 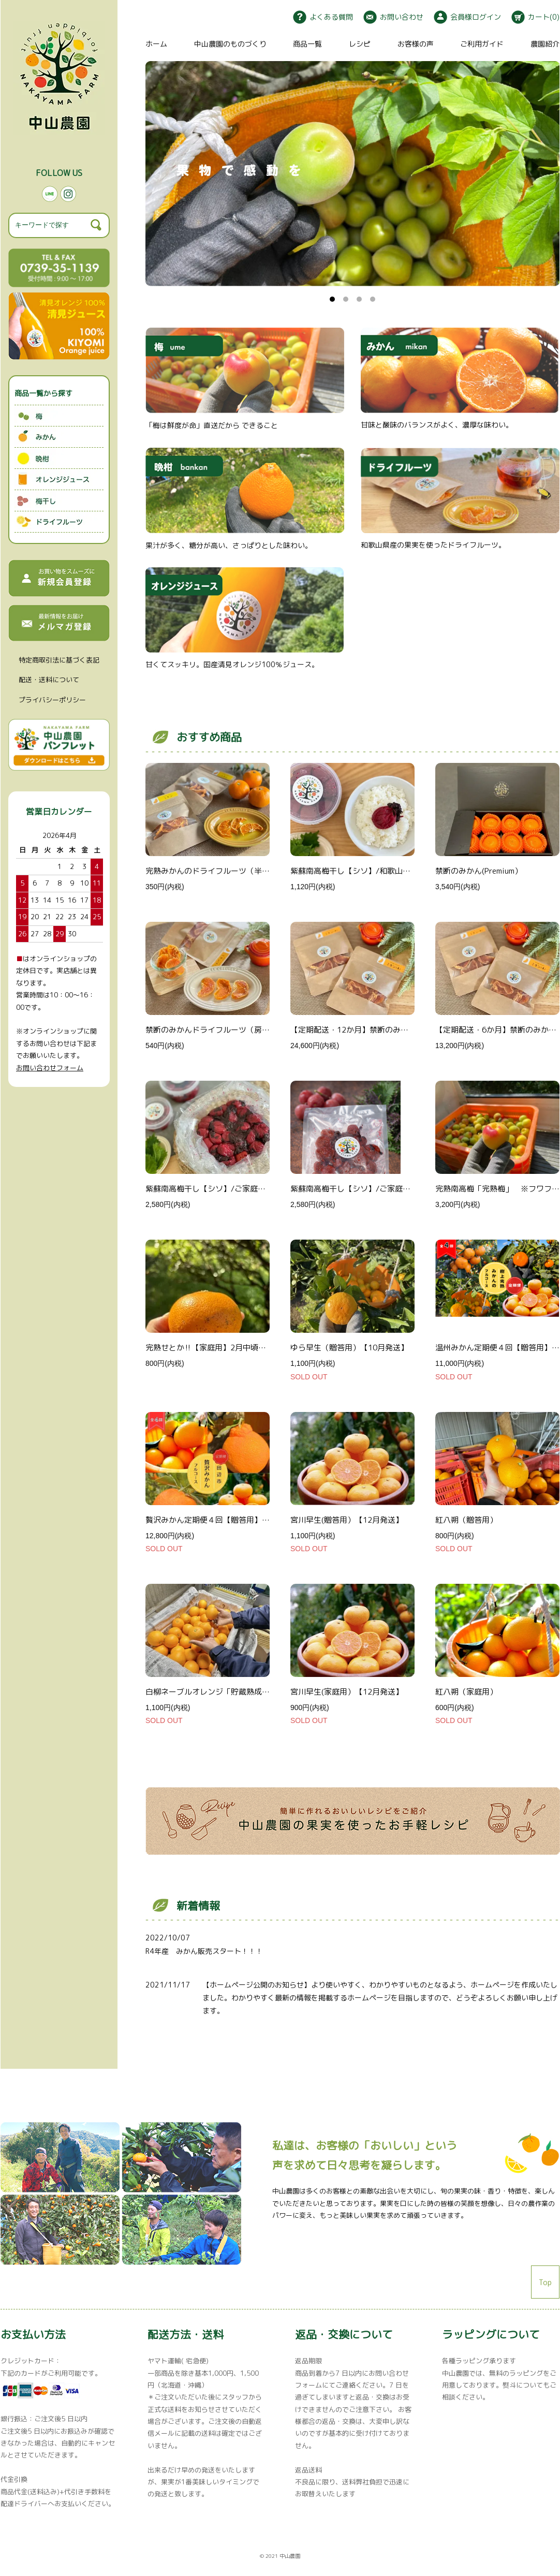 I want to click on プライバシーポリシー, so click(x=52, y=699).